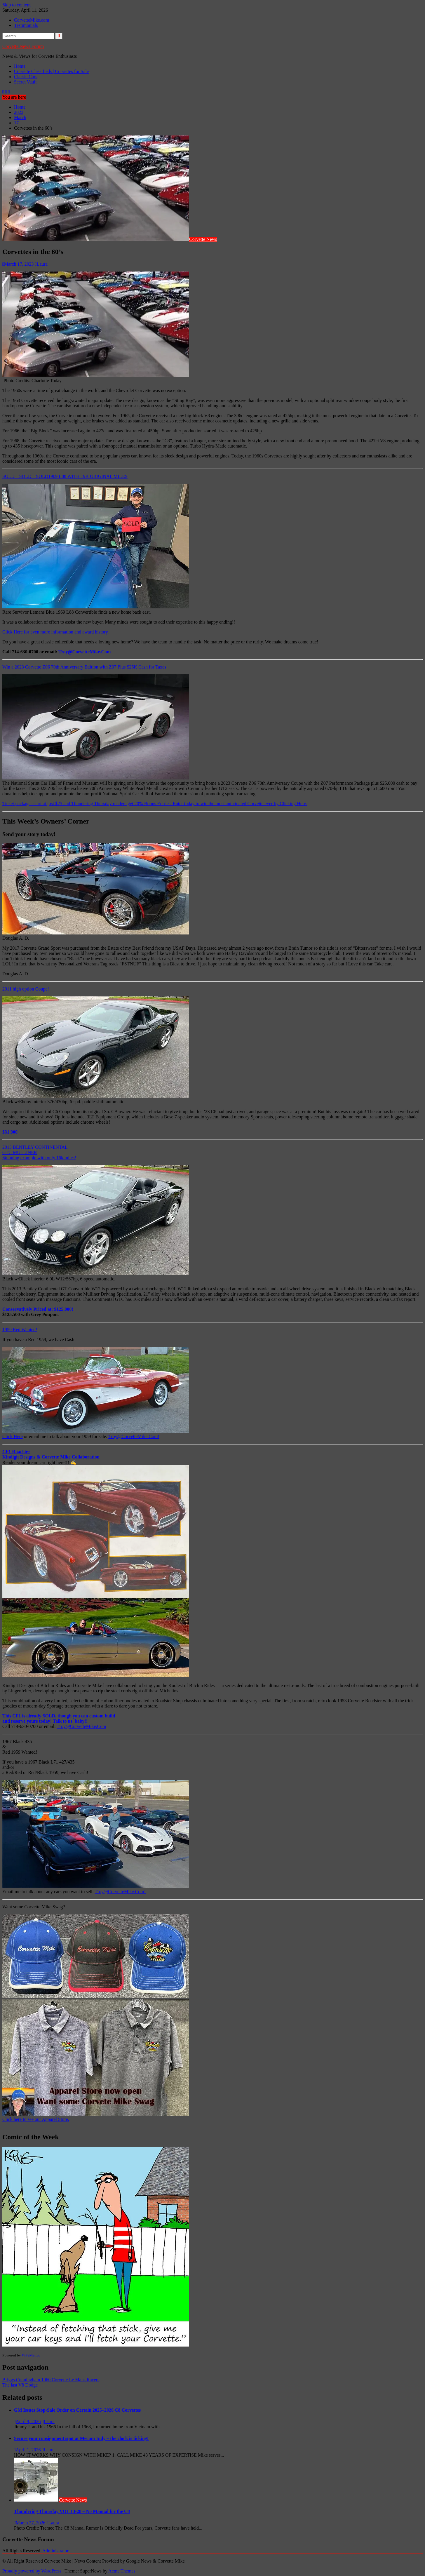  What do you see at coordinates (55, 2550) in the screenshot?
I see `Administrator` at bounding box center [55, 2550].